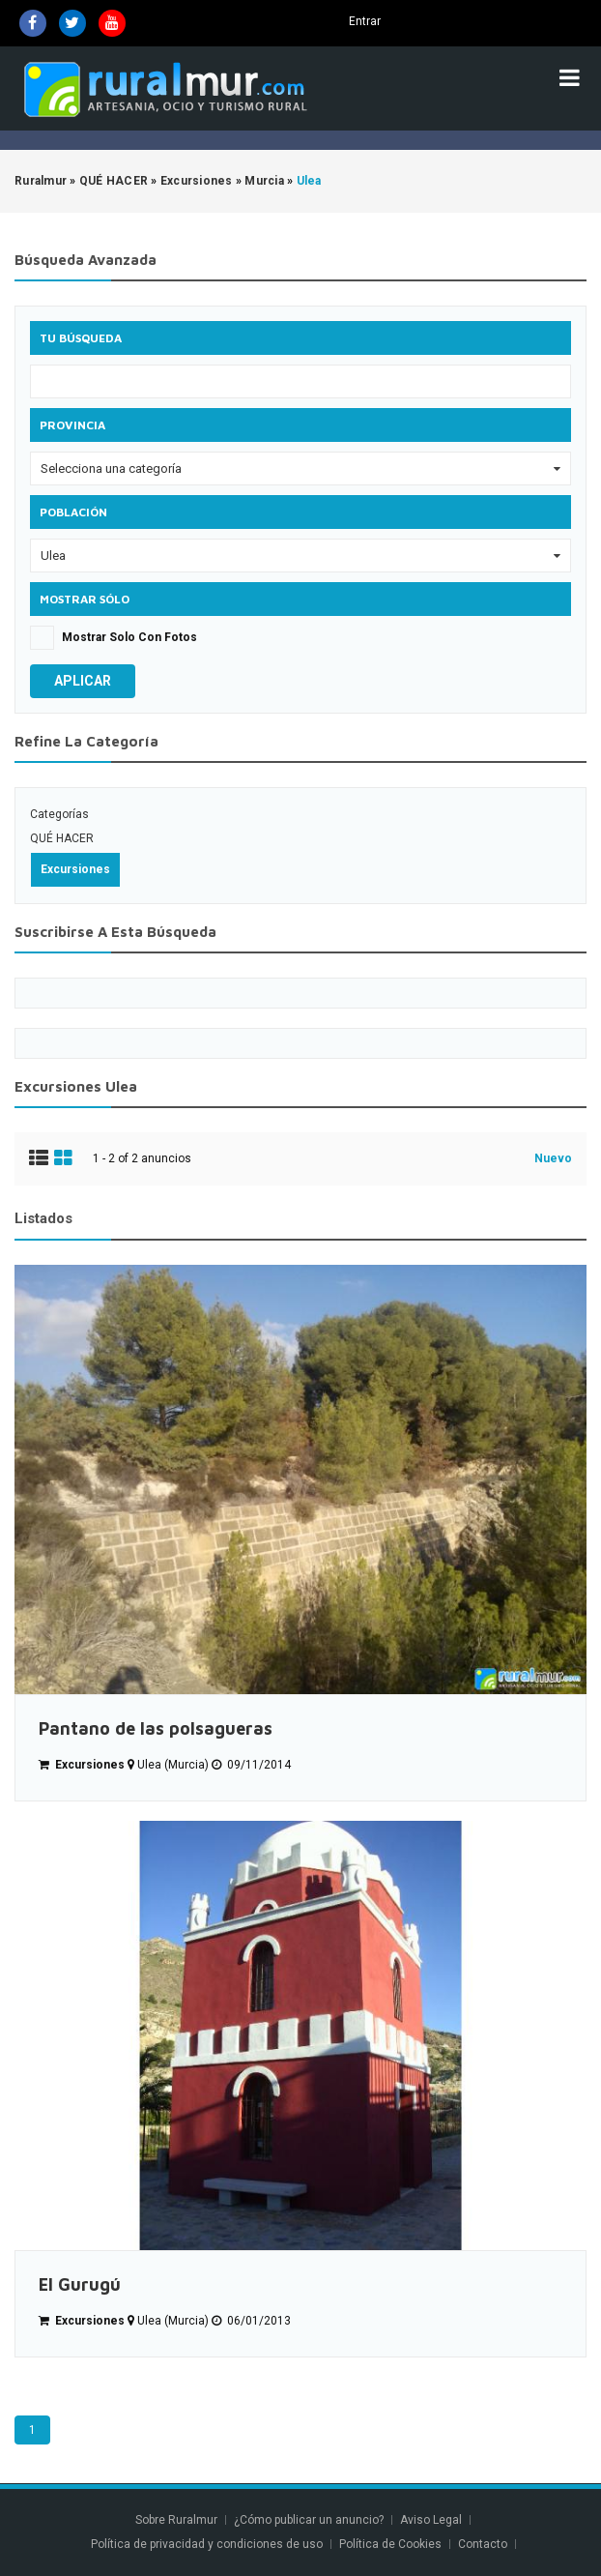 This screenshot has width=601, height=2576. What do you see at coordinates (155, 1728) in the screenshot?
I see `Pantano de las polsagueras` at bounding box center [155, 1728].